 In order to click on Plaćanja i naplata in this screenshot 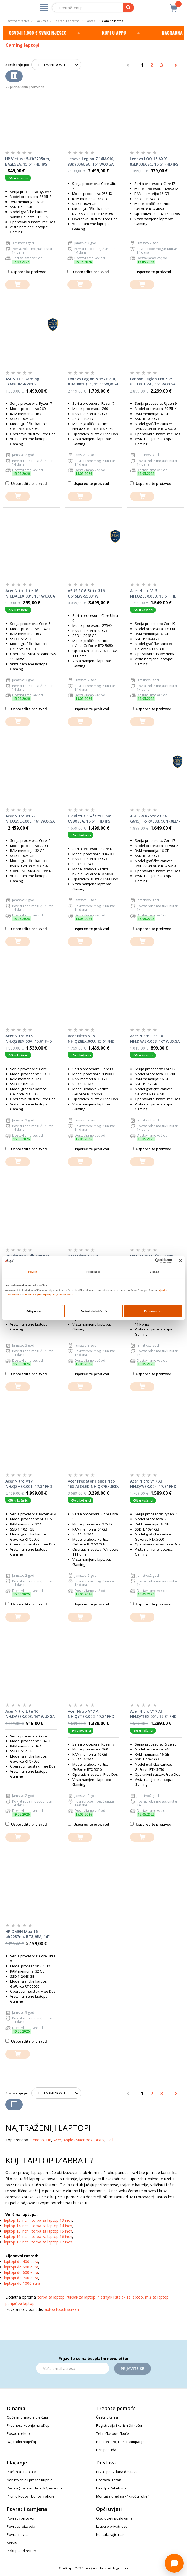, I will do `click(21, 2471)`.